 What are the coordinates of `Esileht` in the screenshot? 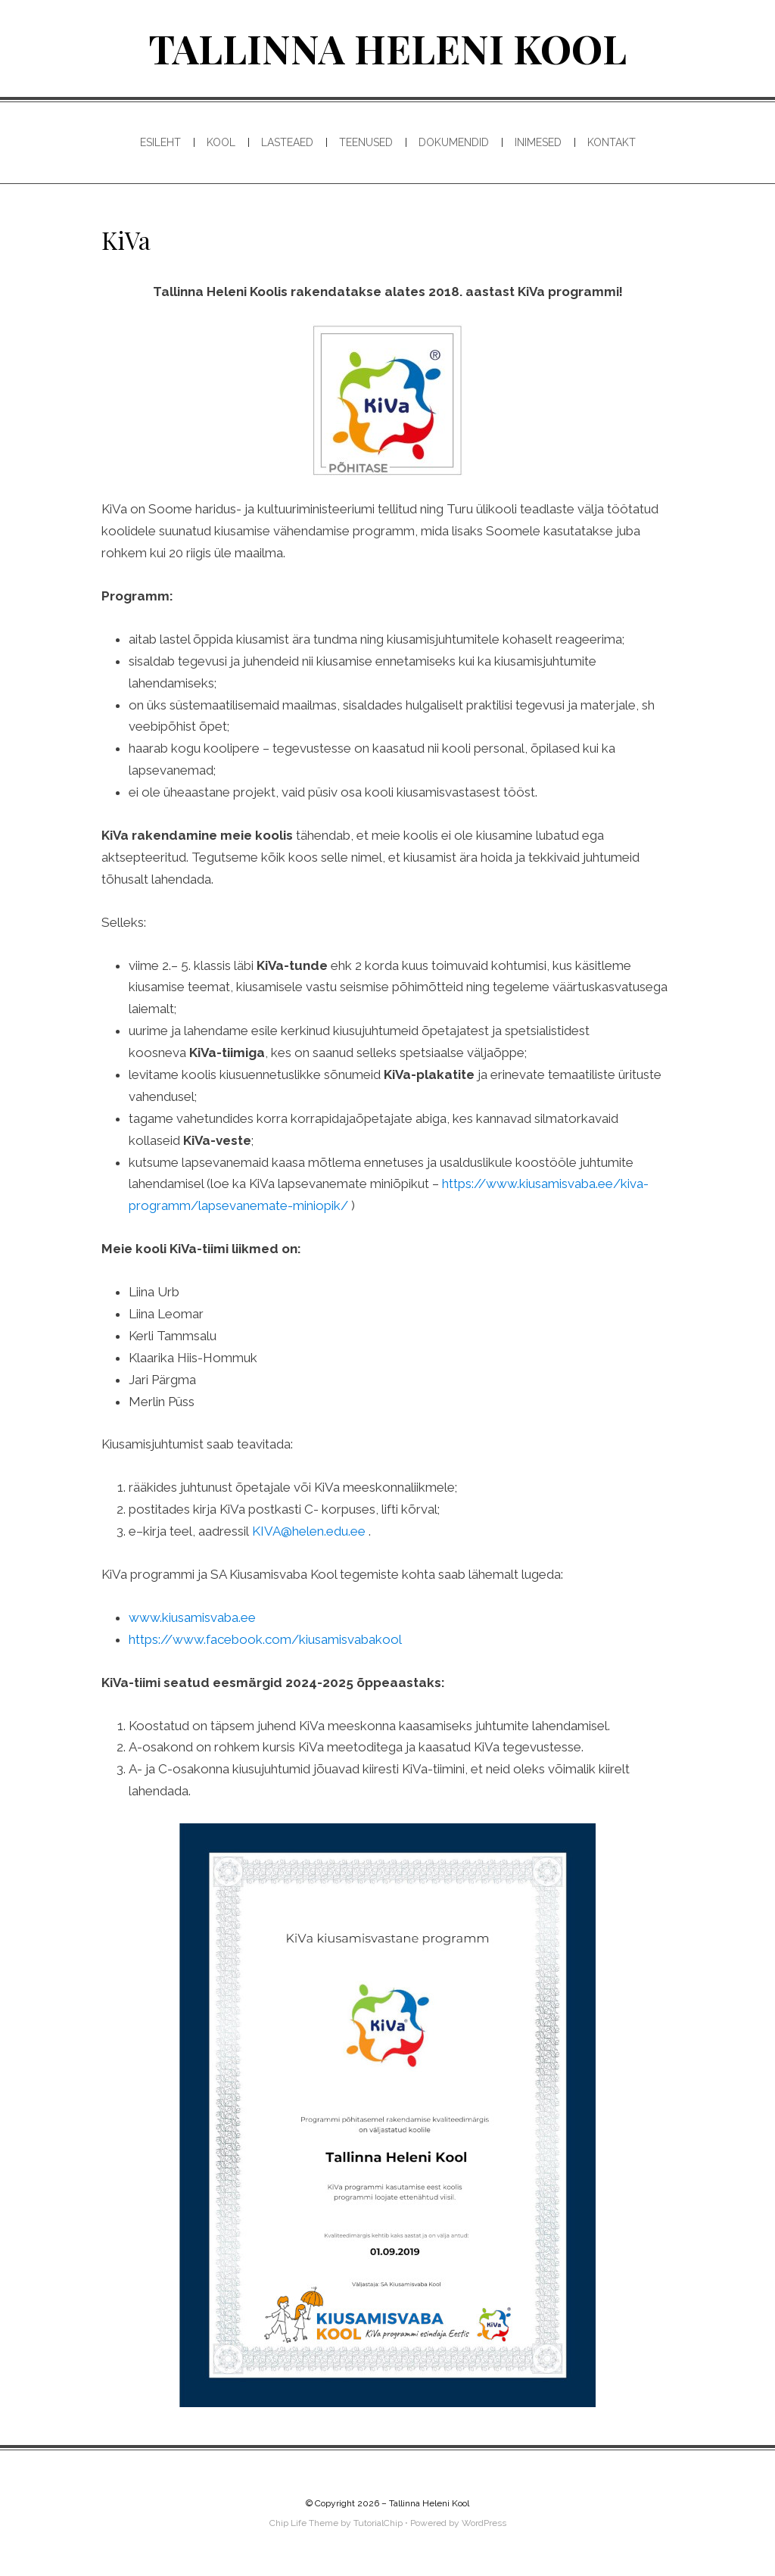 It's located at (160, 142).